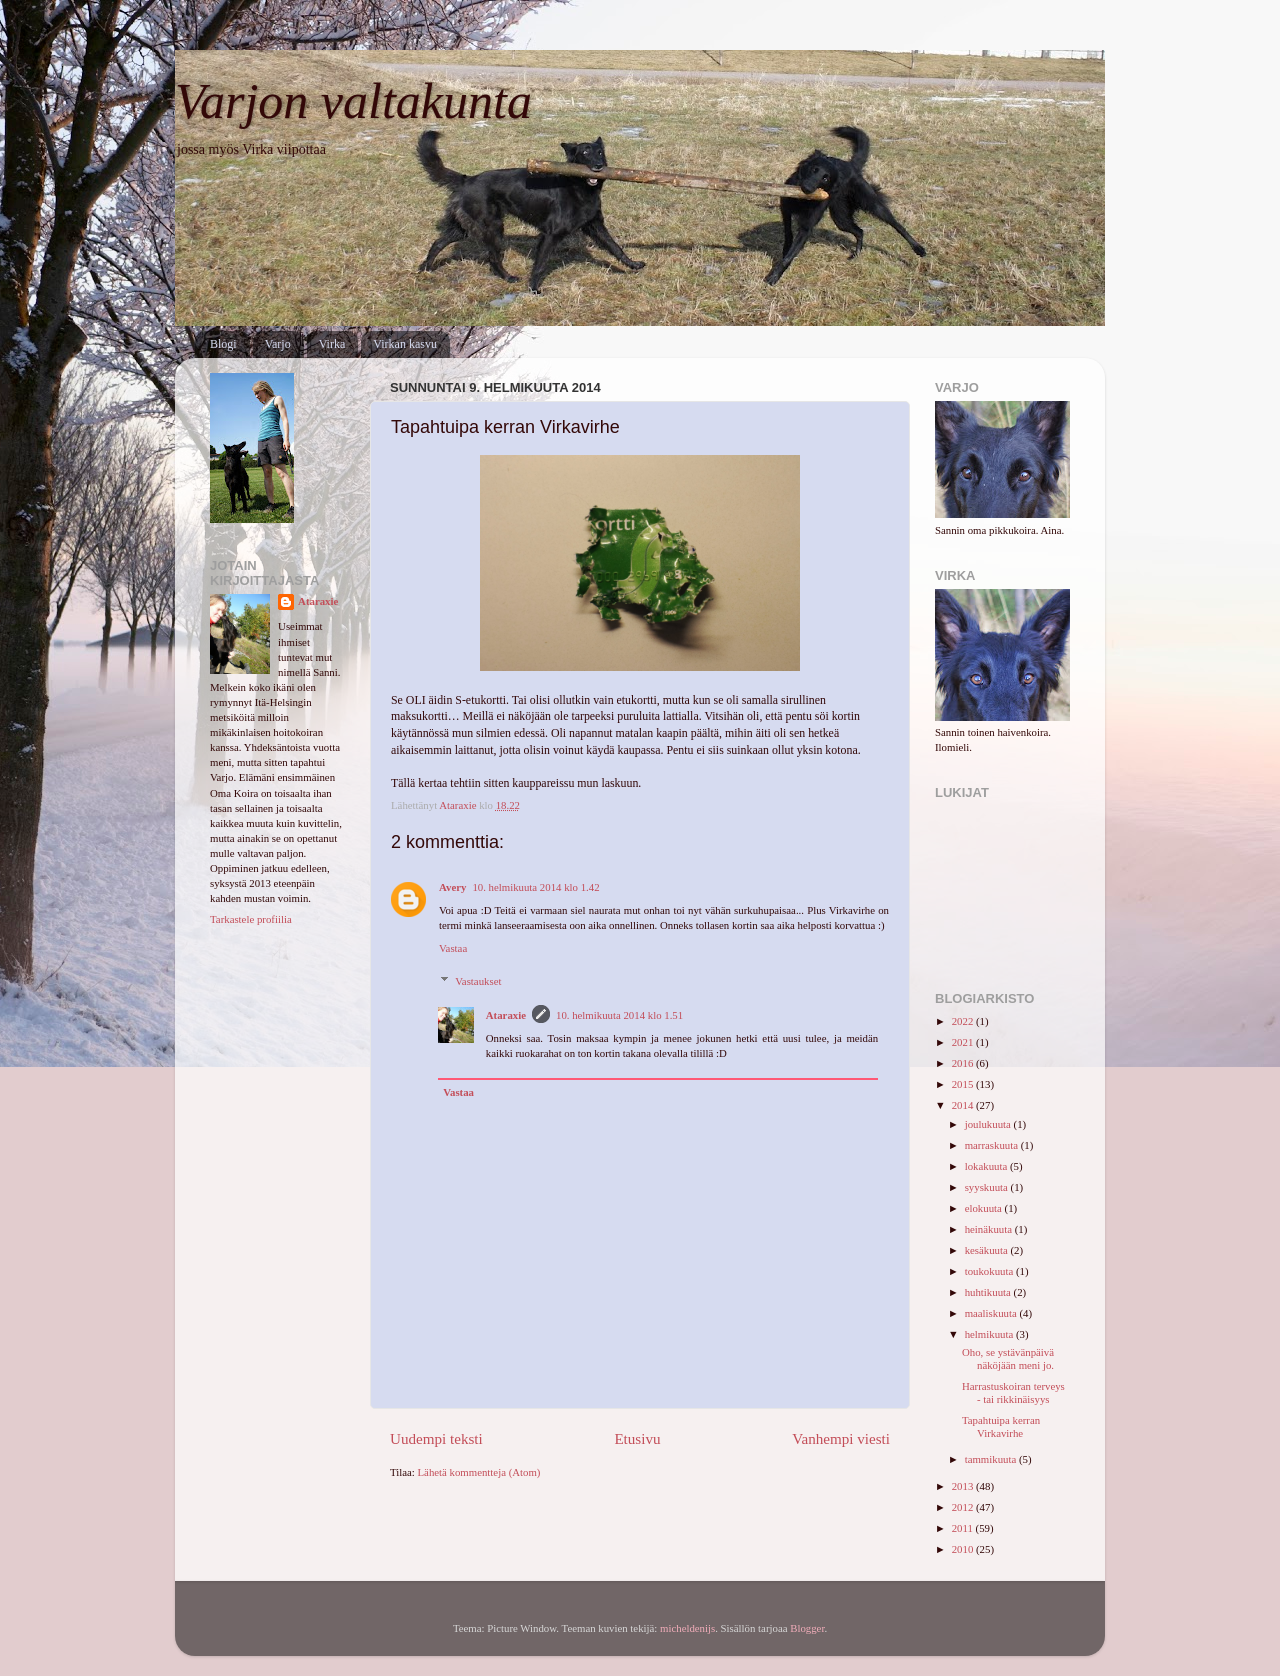 This screenshot has width=1280, height=1676. I want to click on Vastaa, so click(453, 948).